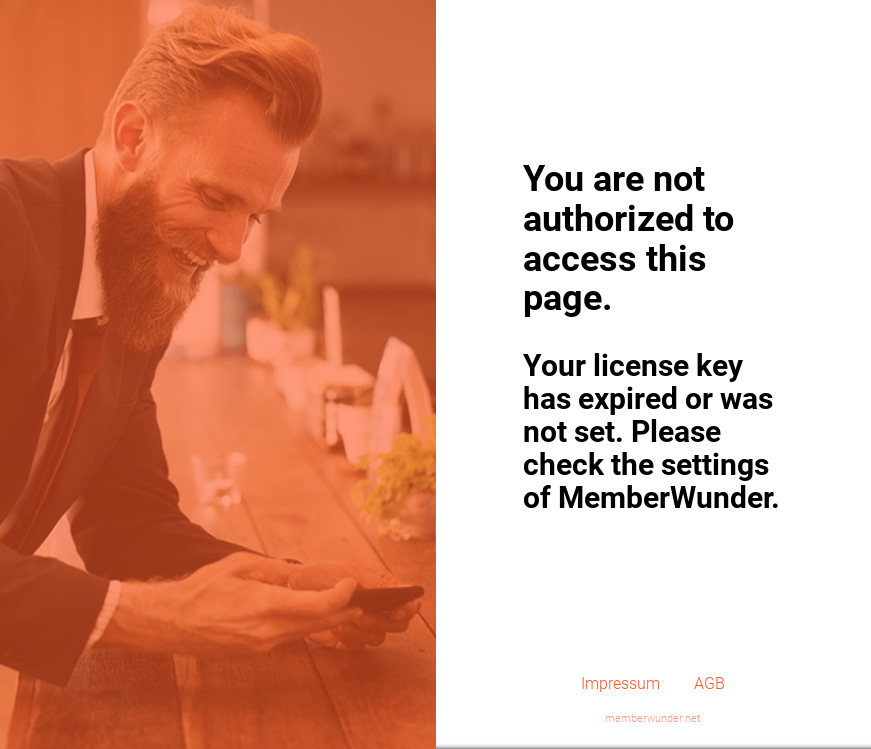 The width and height of the screenshot is (871, 749). What do you see at coordinates (653, 718) in the screenshot?
I see `memberwunder.net` at bounding box center [653, 718].